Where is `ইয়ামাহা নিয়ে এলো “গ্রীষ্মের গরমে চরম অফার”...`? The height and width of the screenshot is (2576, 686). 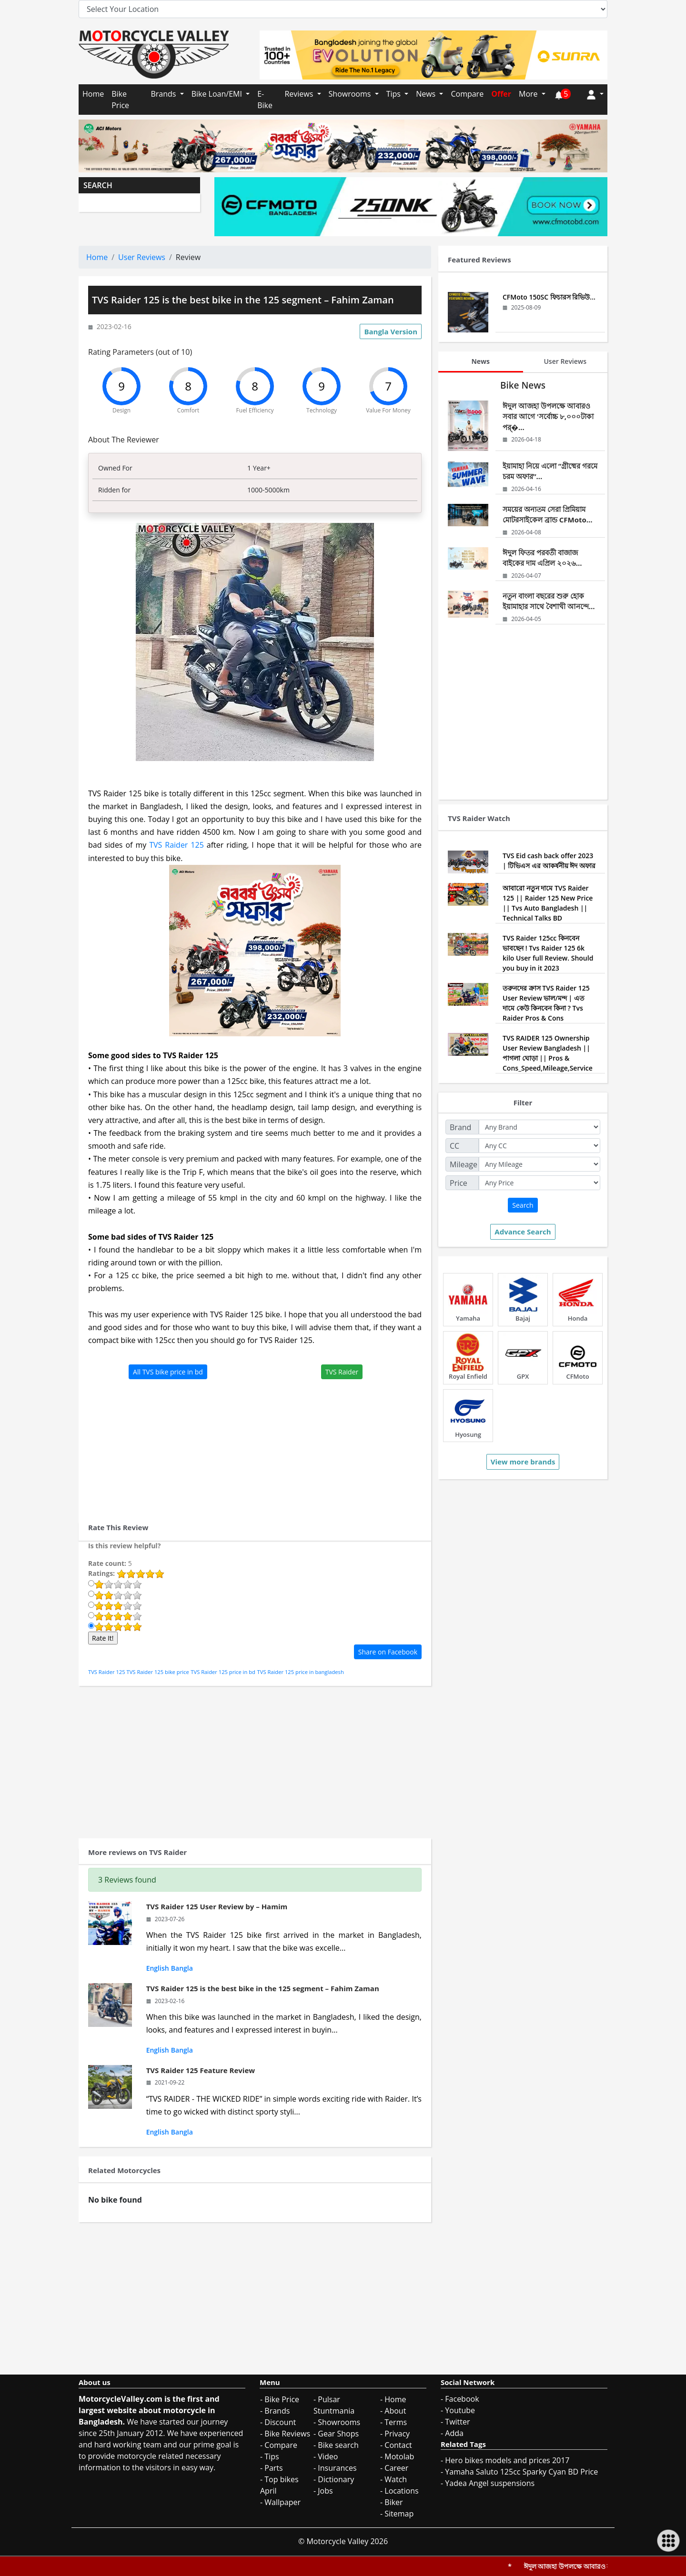 ইয়ামাহা নিয়ে এলো “গ্রীষ্মের গরমে চরম অফার”... is located at coordinates (550, 471).